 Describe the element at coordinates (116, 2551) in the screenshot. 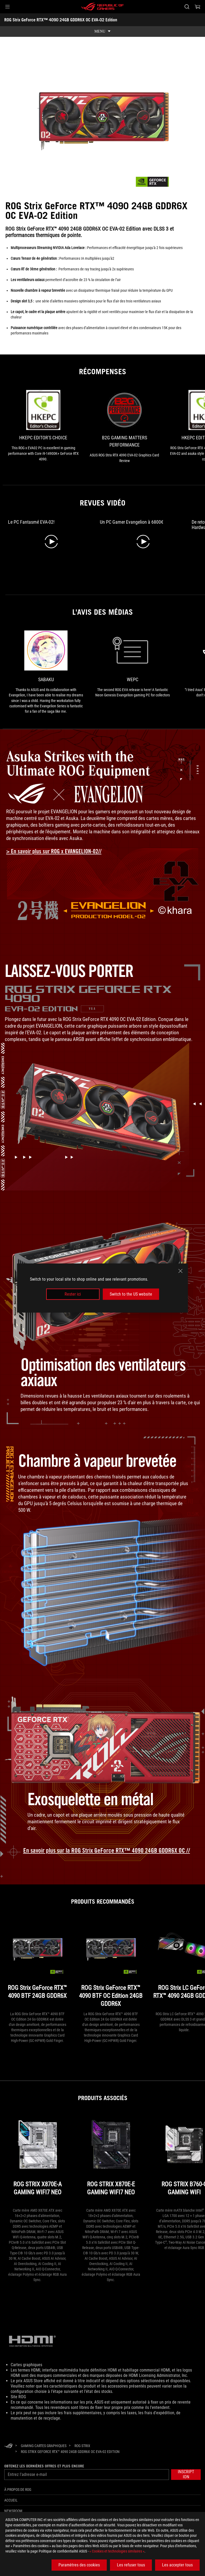

I see `« Cookies et technologies similaires »` at that location.